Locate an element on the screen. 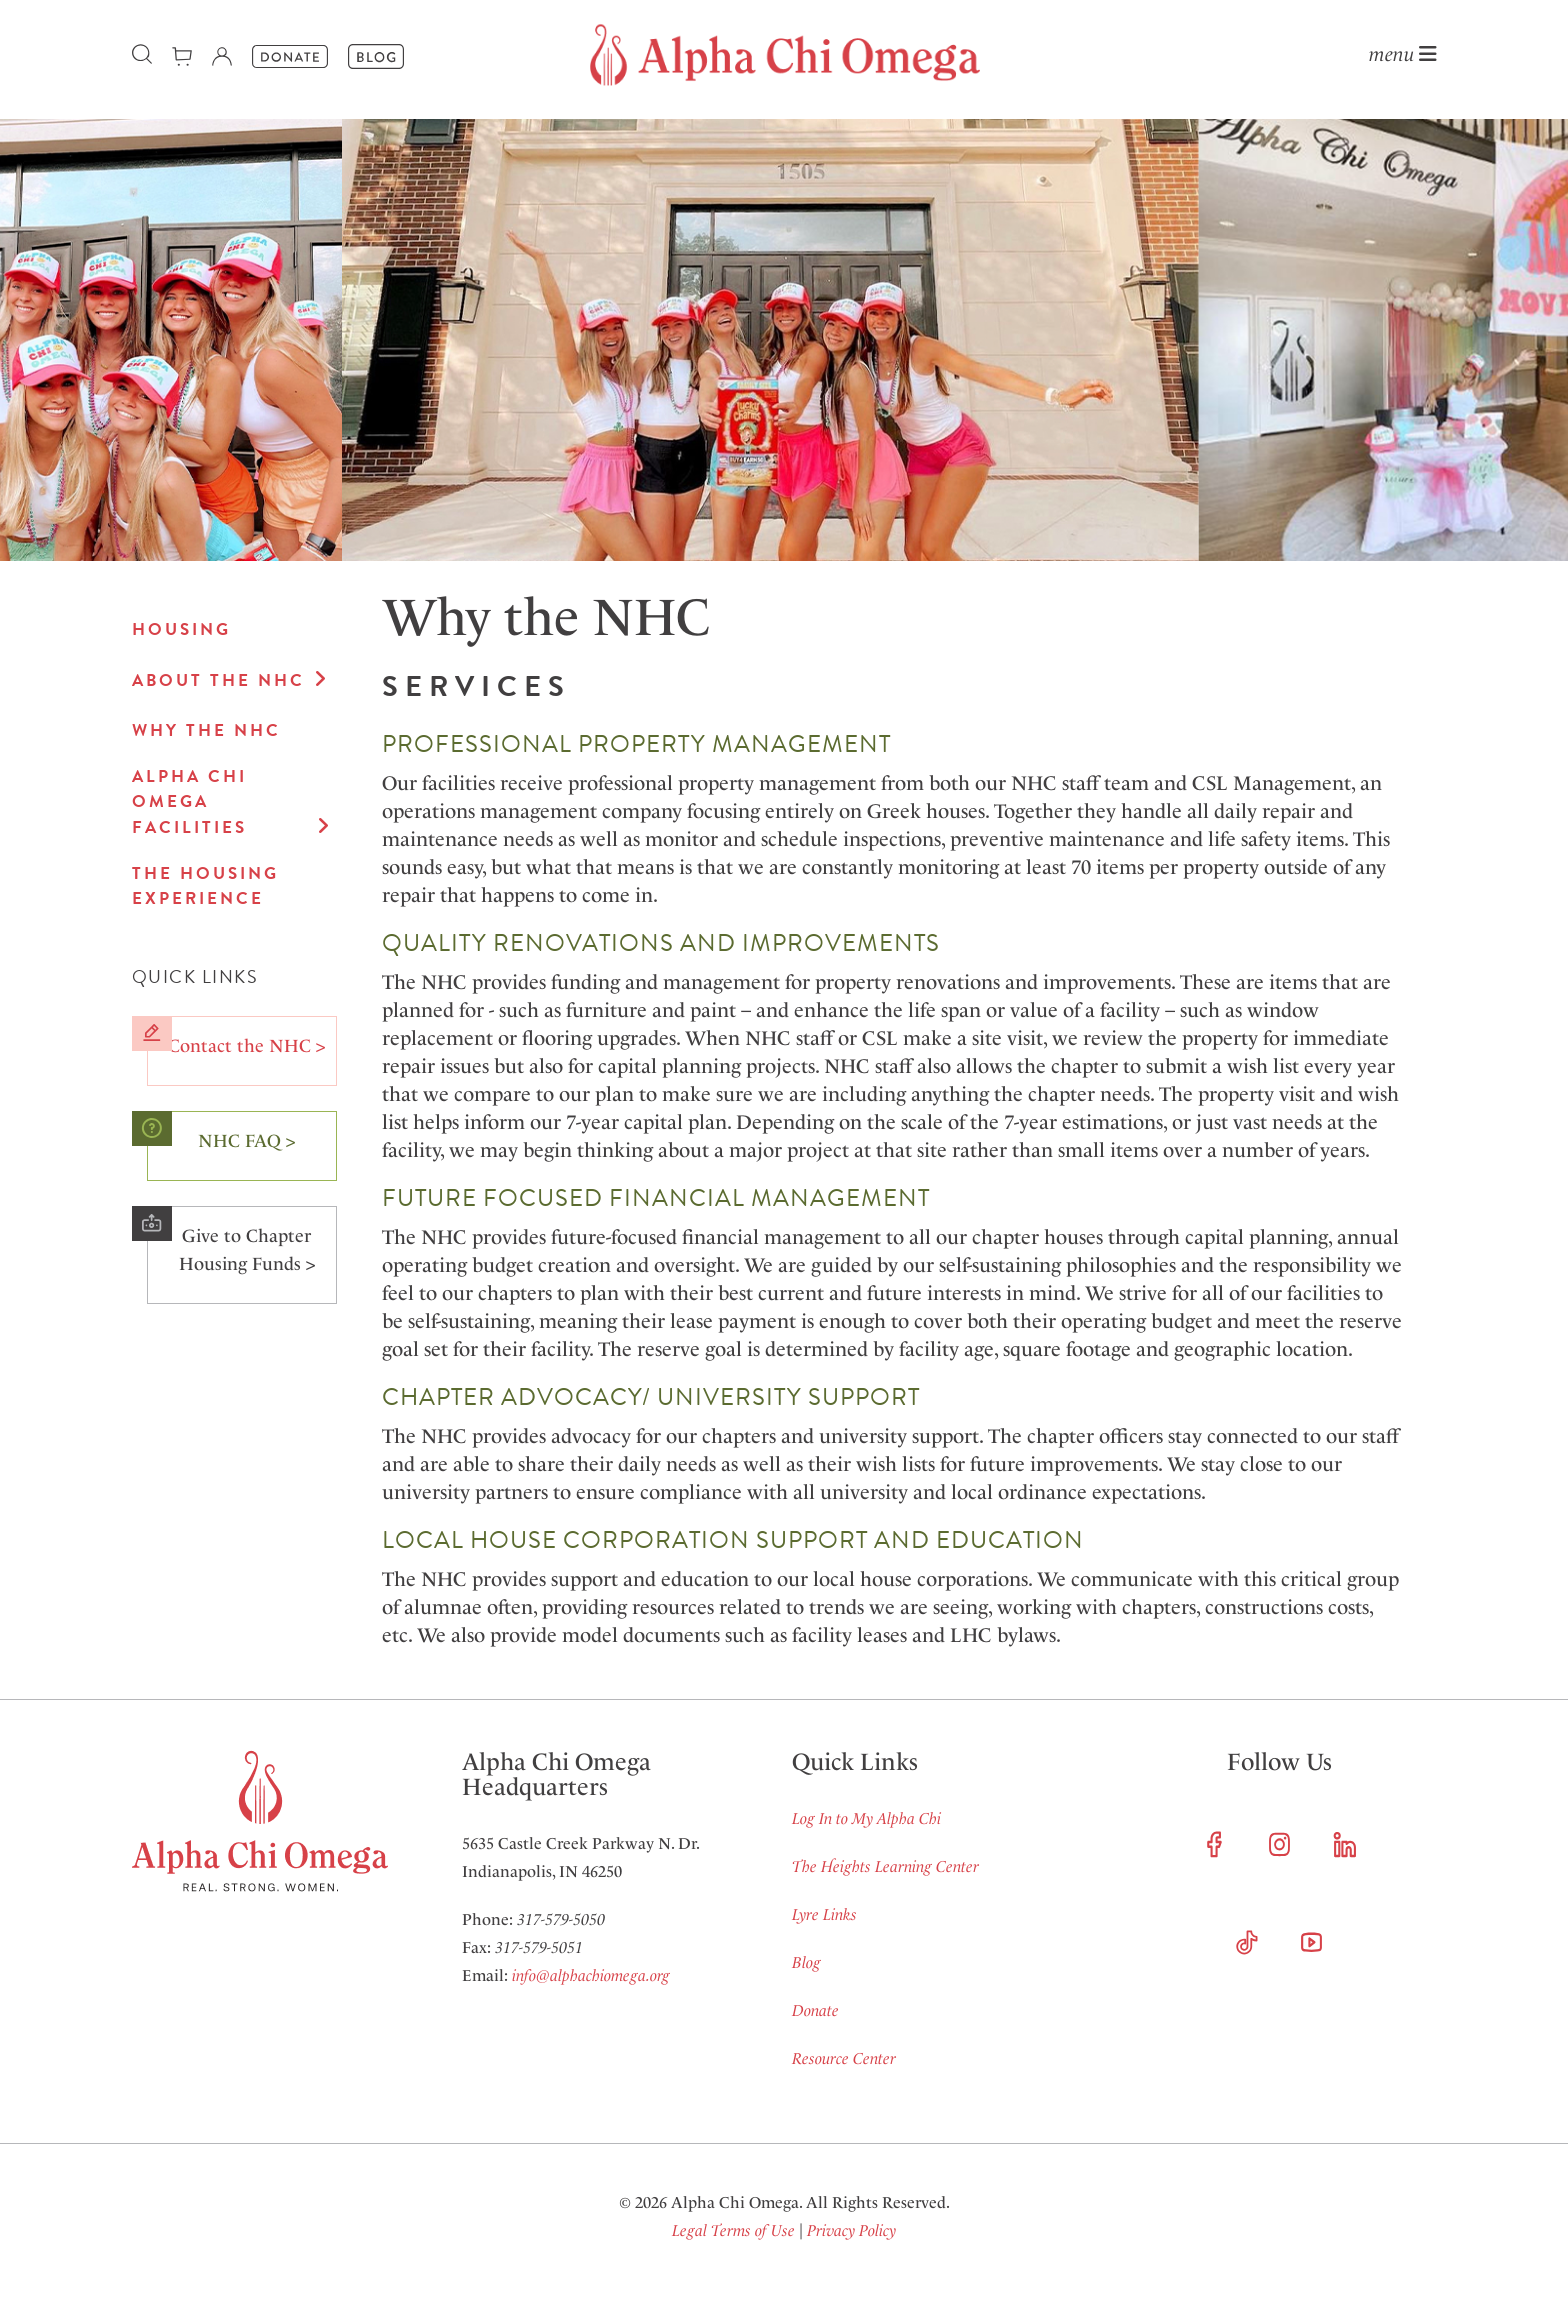 The width and height of the screenshot is (1568, 2300). The Housing Experience is located at coordinates (205, 886).